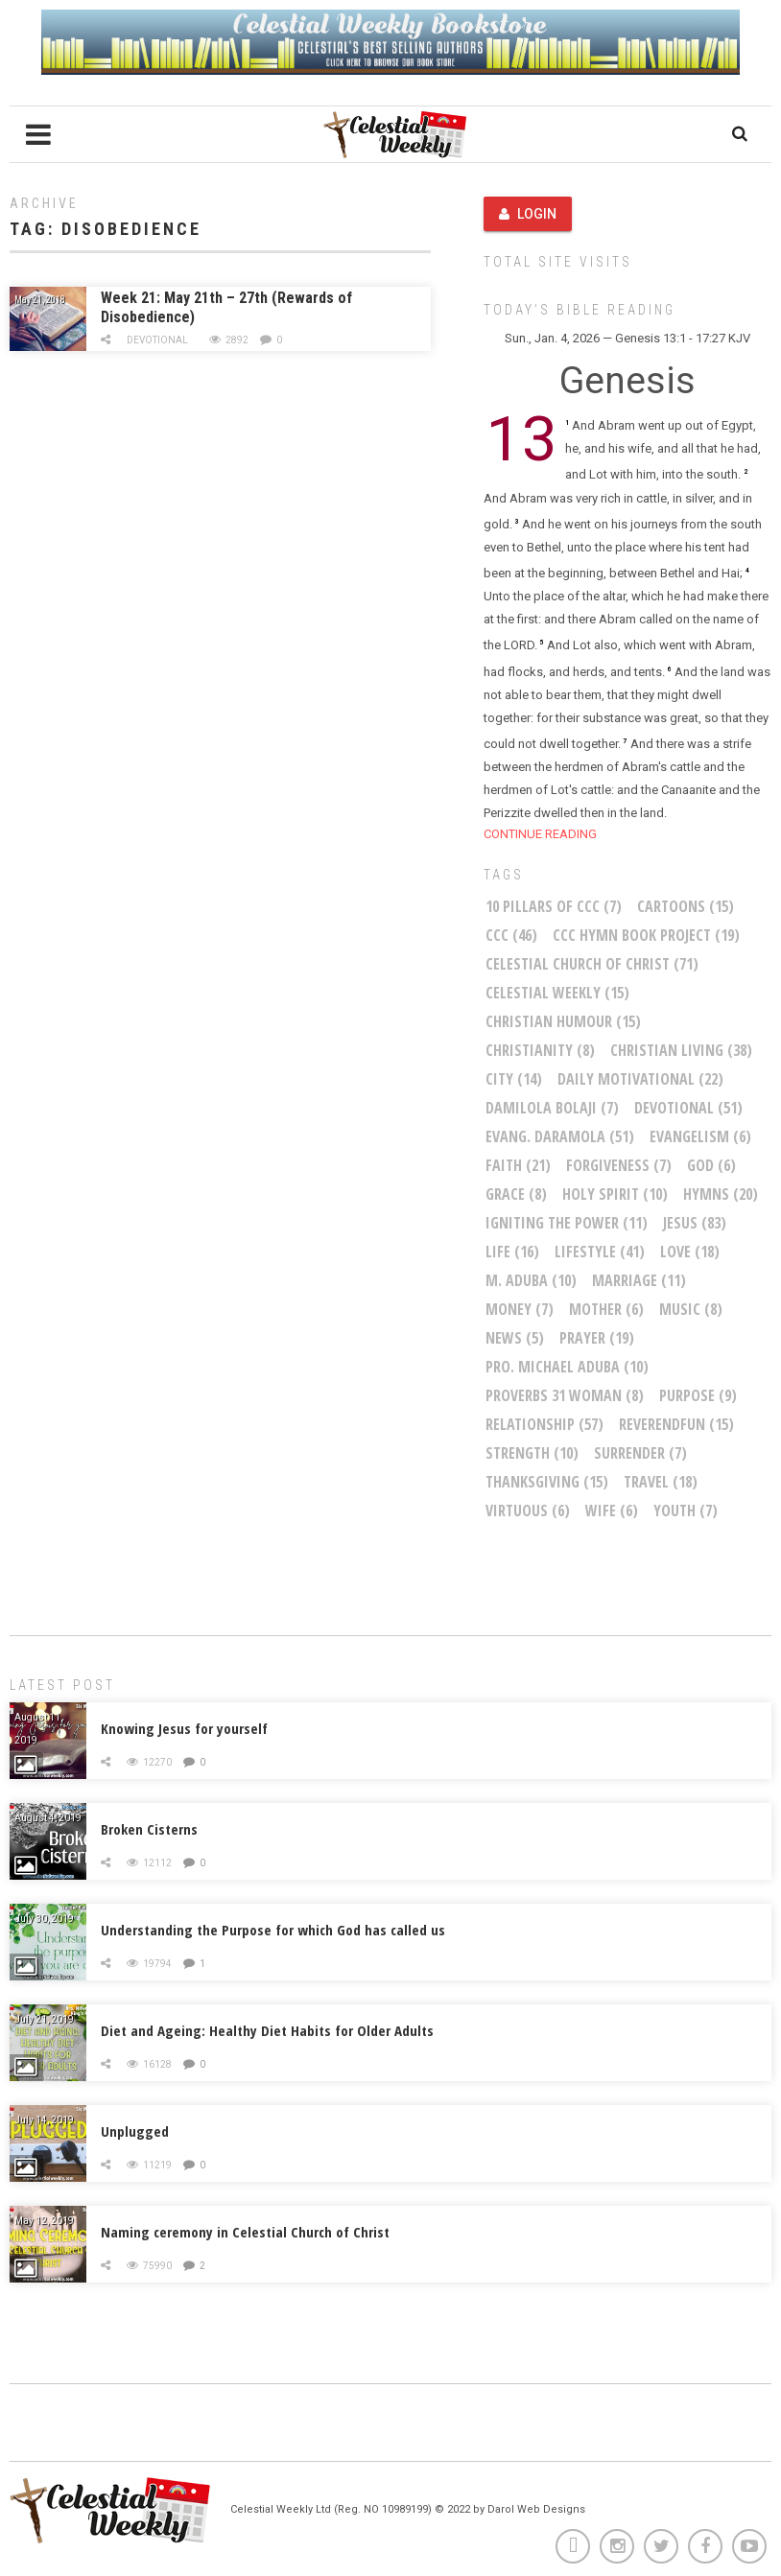  I want to click on Celestial Church of Christ [Celestial Church of Christ (71 items)], so click(591, 963).